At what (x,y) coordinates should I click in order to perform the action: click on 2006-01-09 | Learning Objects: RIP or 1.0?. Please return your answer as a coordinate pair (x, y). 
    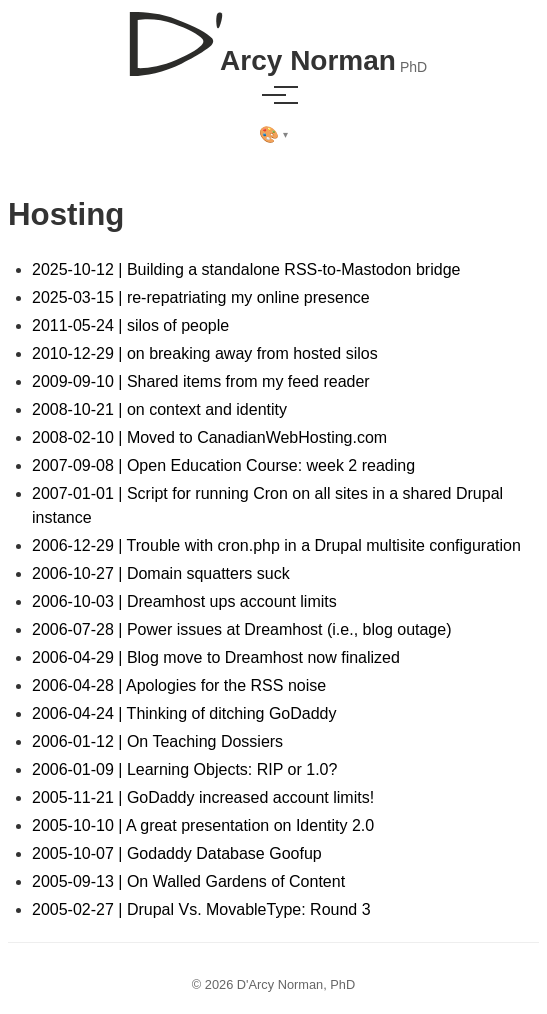
    Looking at the image, I should click on (184, 769).